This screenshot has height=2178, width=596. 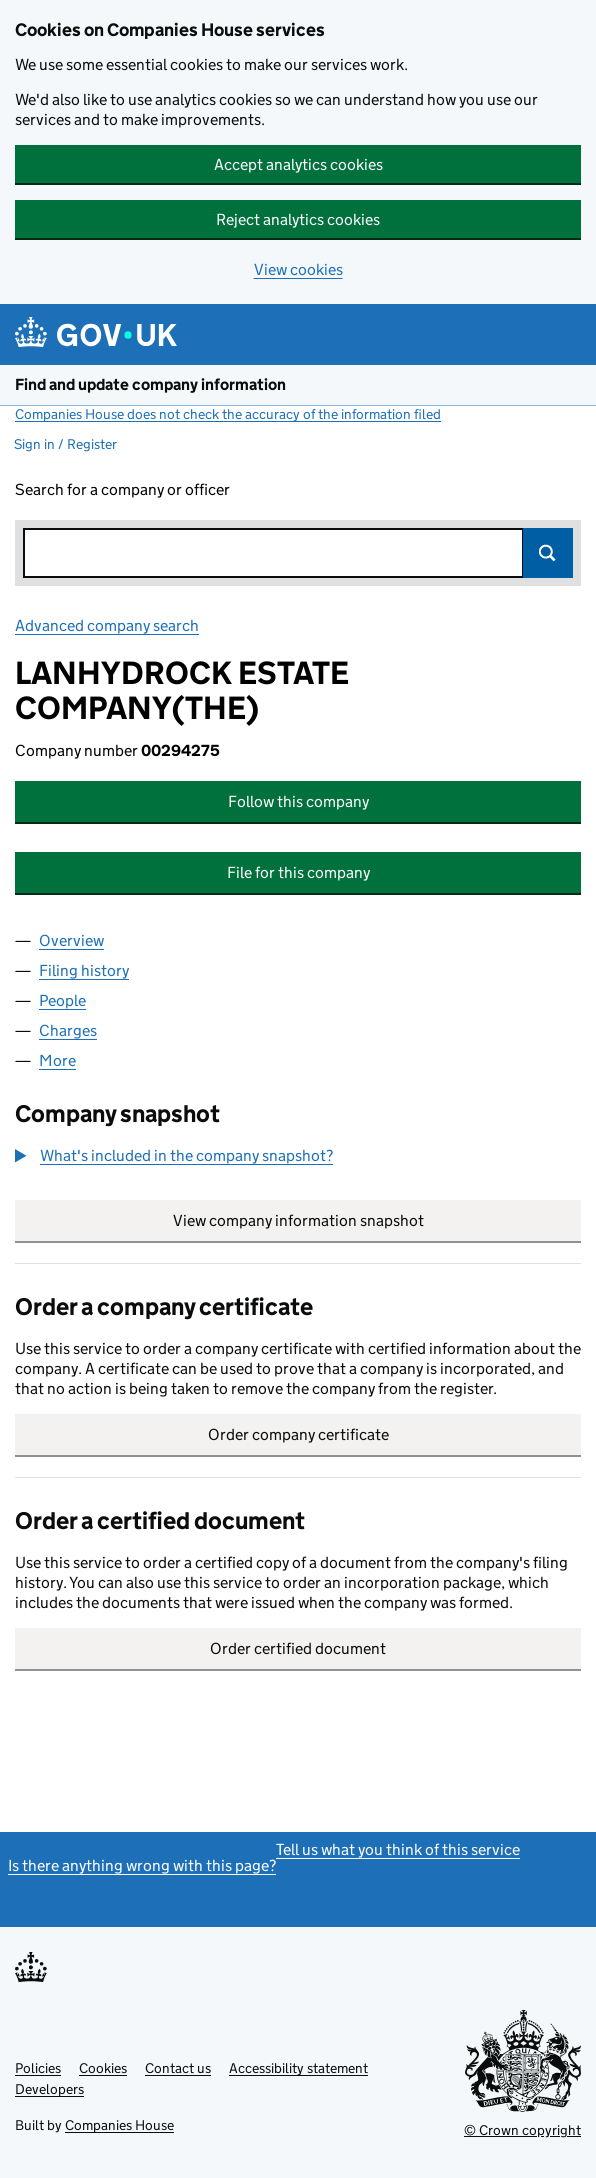 What do you see at coordinates (107, 625) in the screenshot?
I see `Advanced company search` at bounding box center [107, 625].